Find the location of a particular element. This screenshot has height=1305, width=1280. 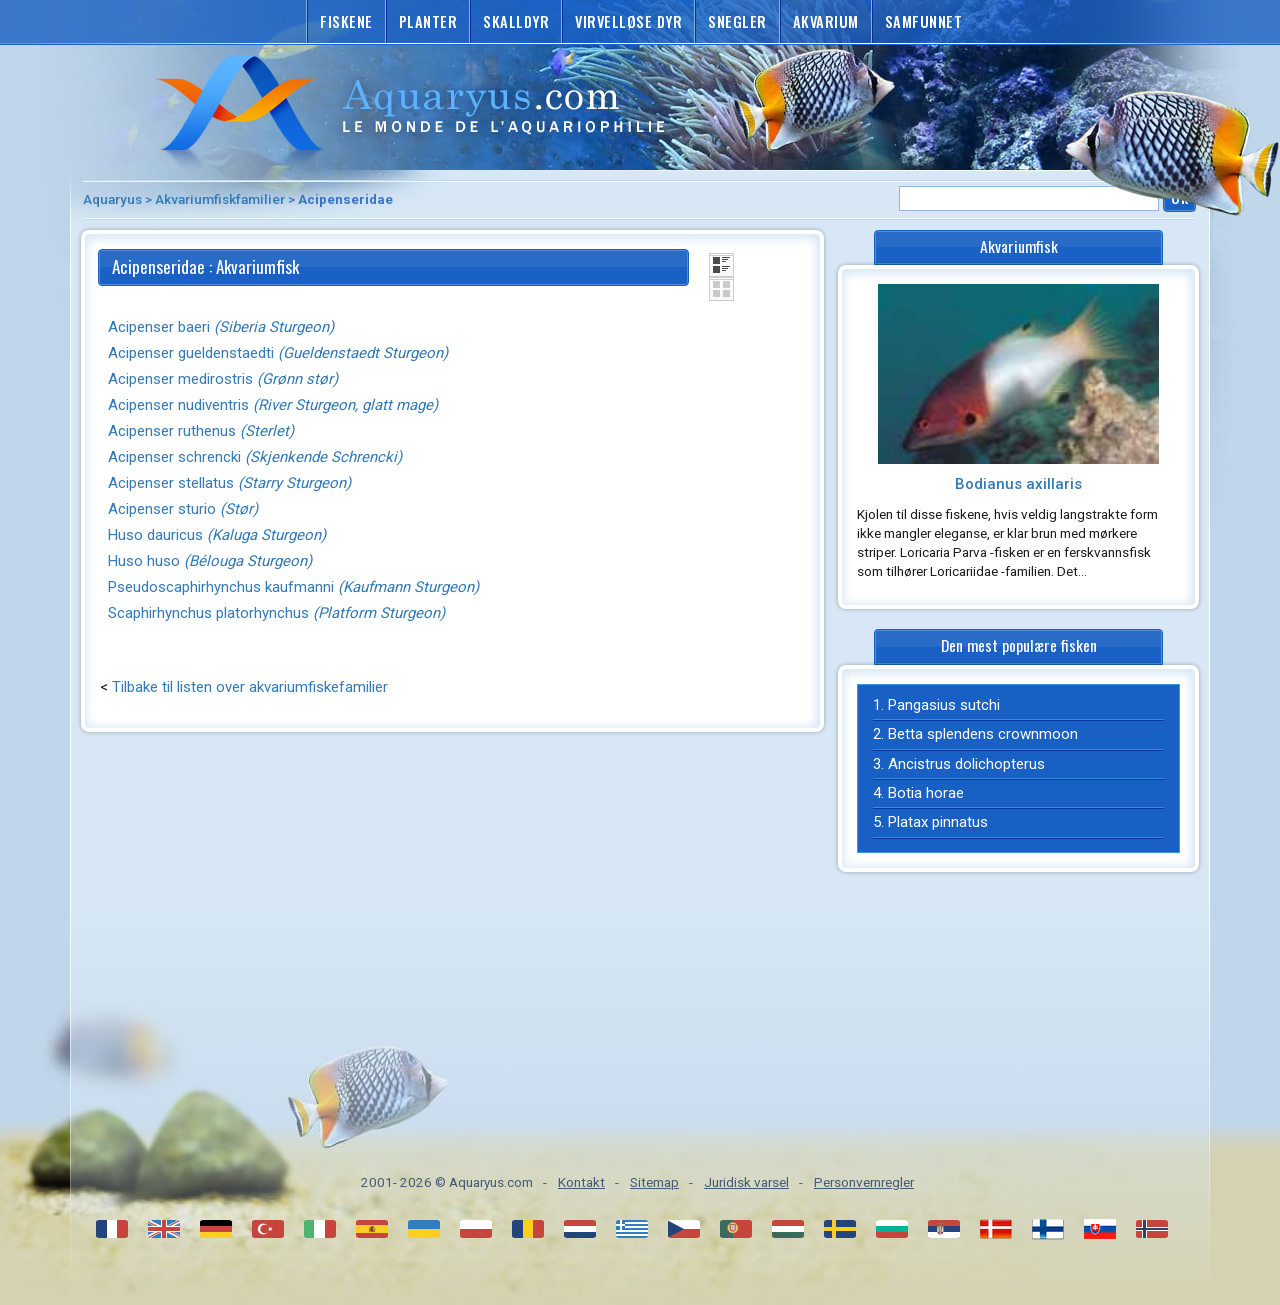

Acipenser baeri is located at coordinates (221, 327).